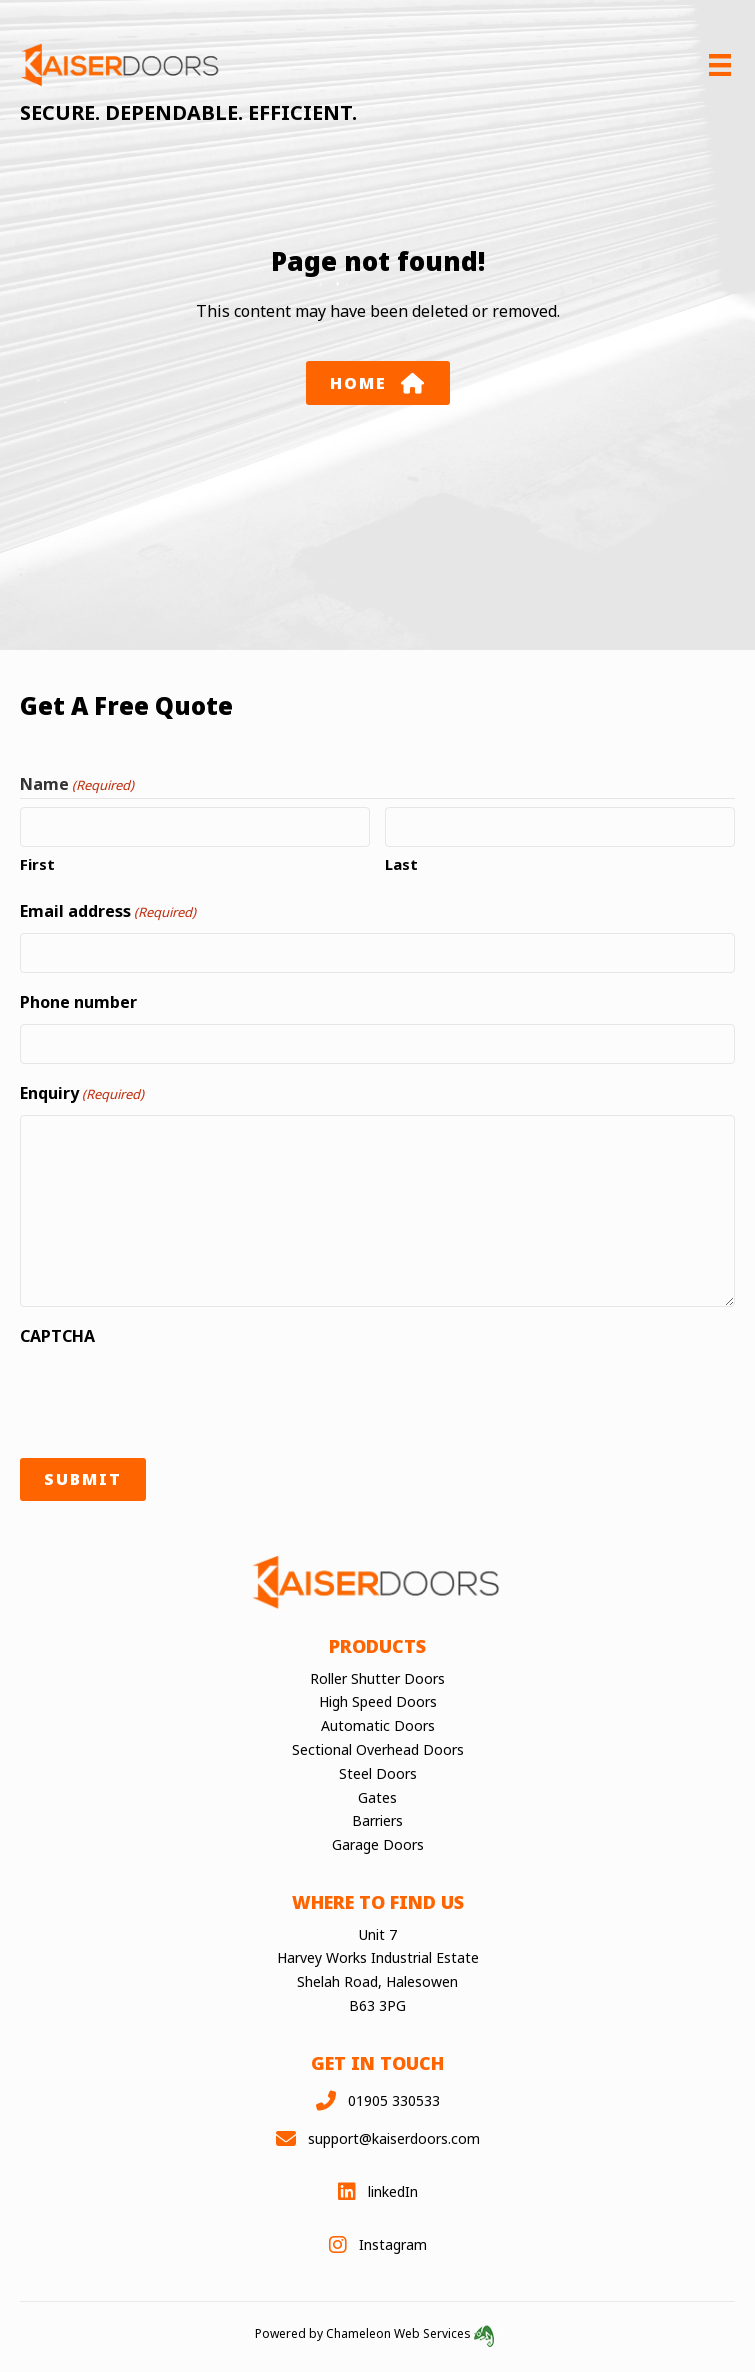  I want to click on Automatic Doors, so click(378, 1725).